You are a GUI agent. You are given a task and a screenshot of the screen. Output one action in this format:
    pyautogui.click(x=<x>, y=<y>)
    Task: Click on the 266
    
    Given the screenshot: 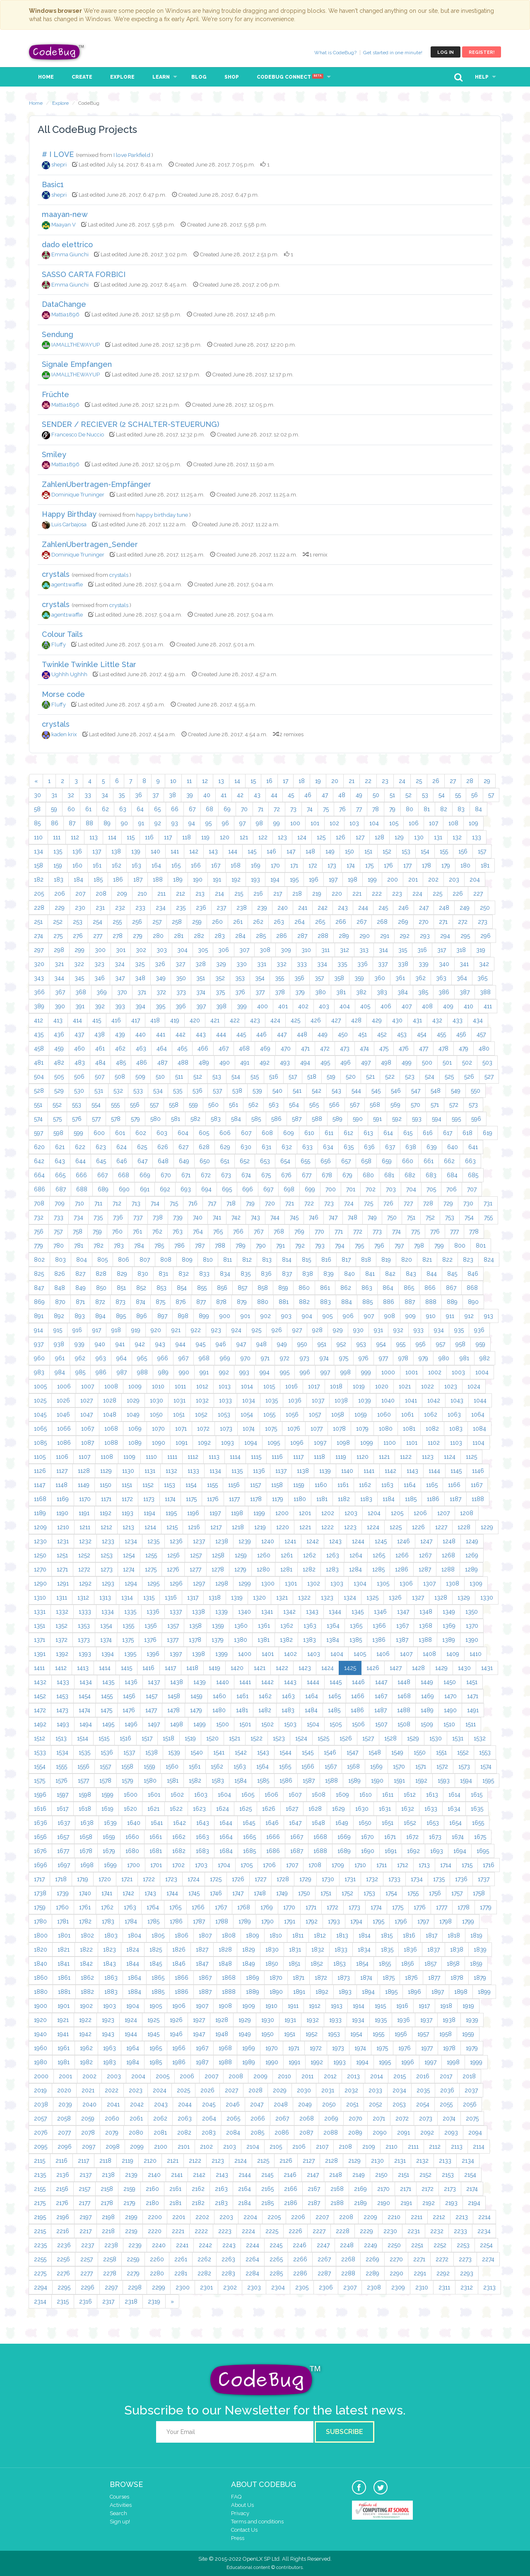 What is the action you would take?
    pyautogui.click(x=340, y=921)
    